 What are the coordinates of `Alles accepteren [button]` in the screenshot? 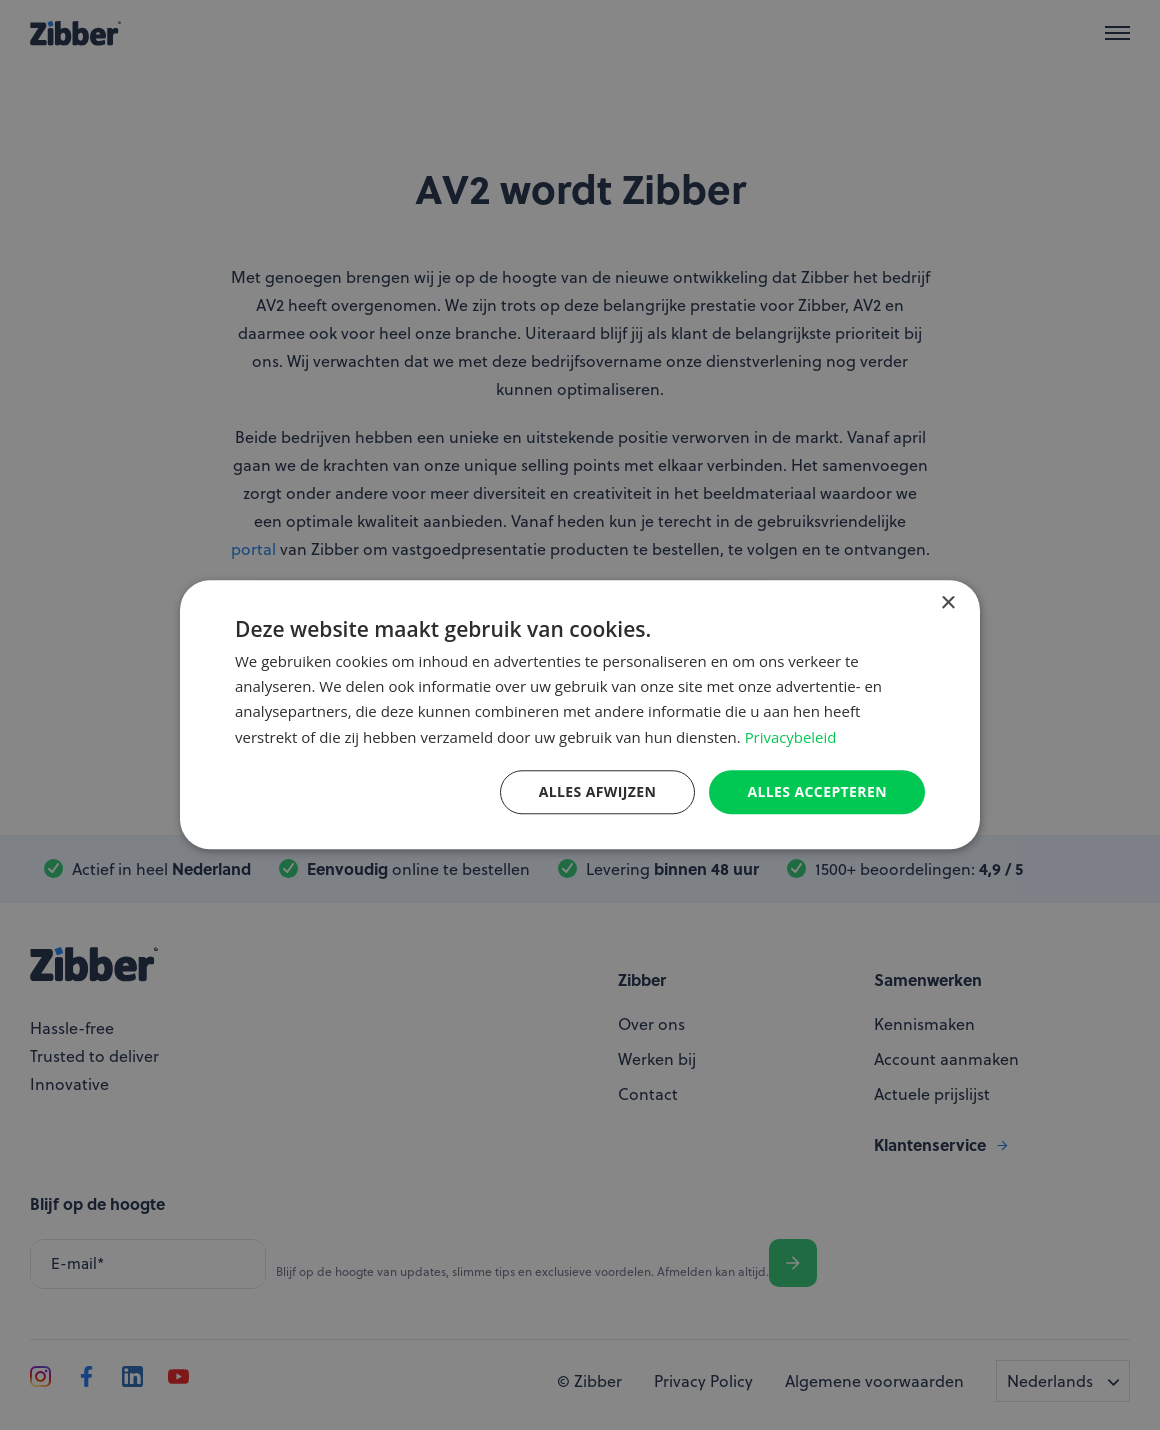 It's located at (817, 791).